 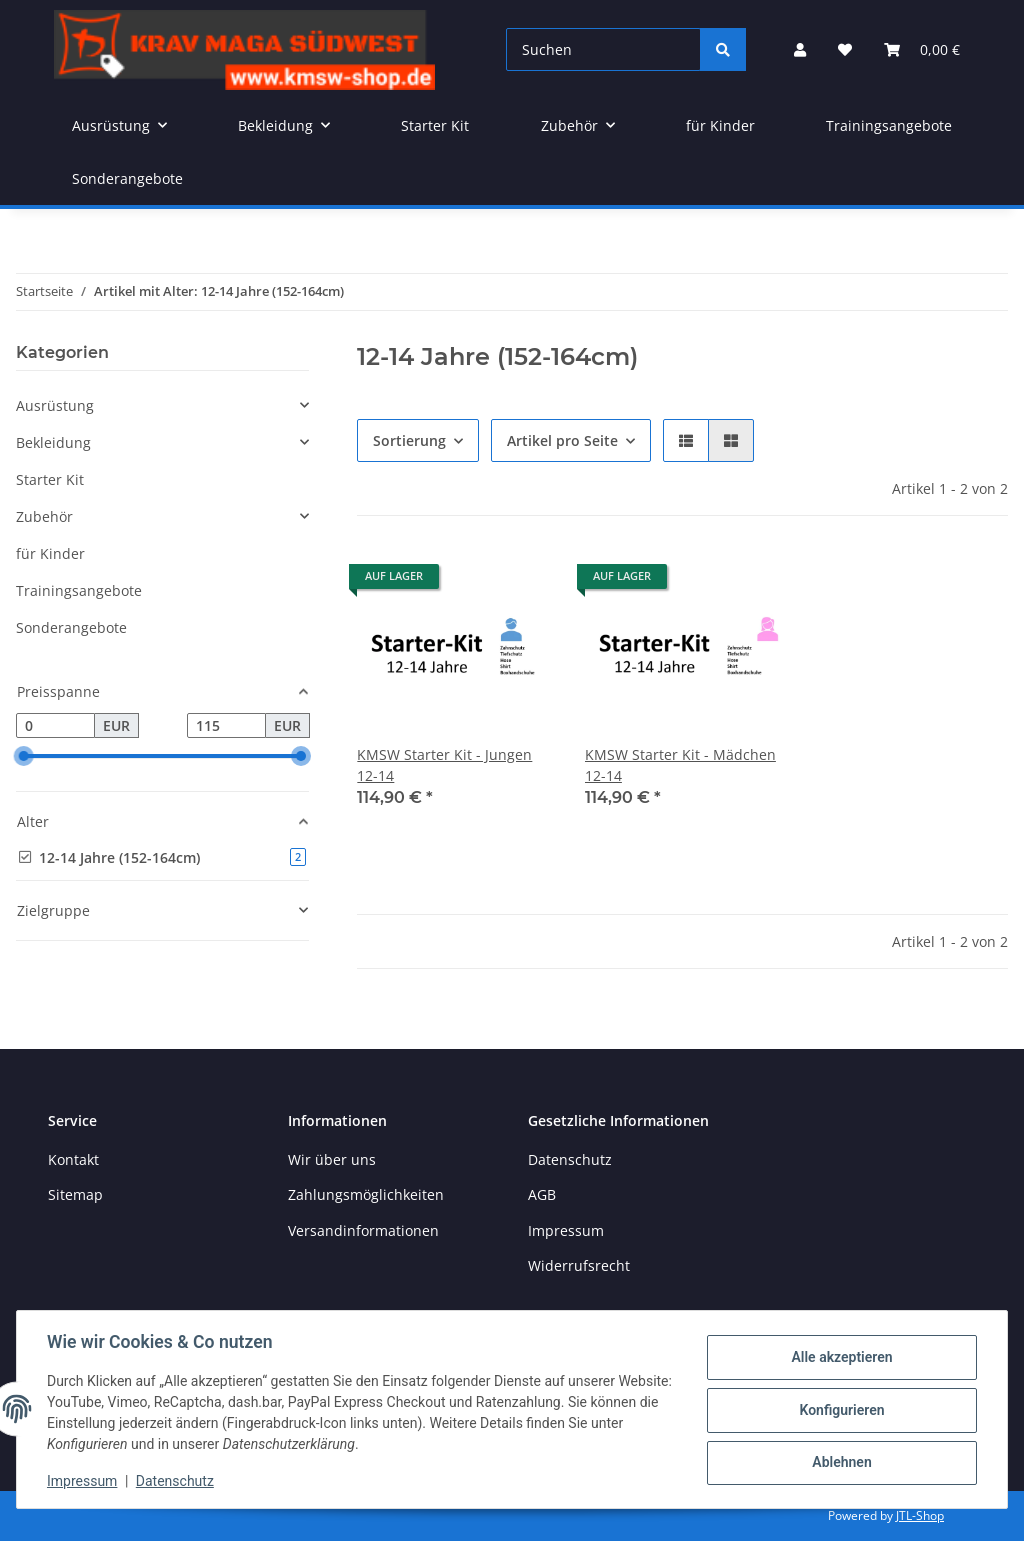 What do you see at coordinates (53, 442) in the screenshot?
I see `Bekleidung` at bounding box center [53, 442].